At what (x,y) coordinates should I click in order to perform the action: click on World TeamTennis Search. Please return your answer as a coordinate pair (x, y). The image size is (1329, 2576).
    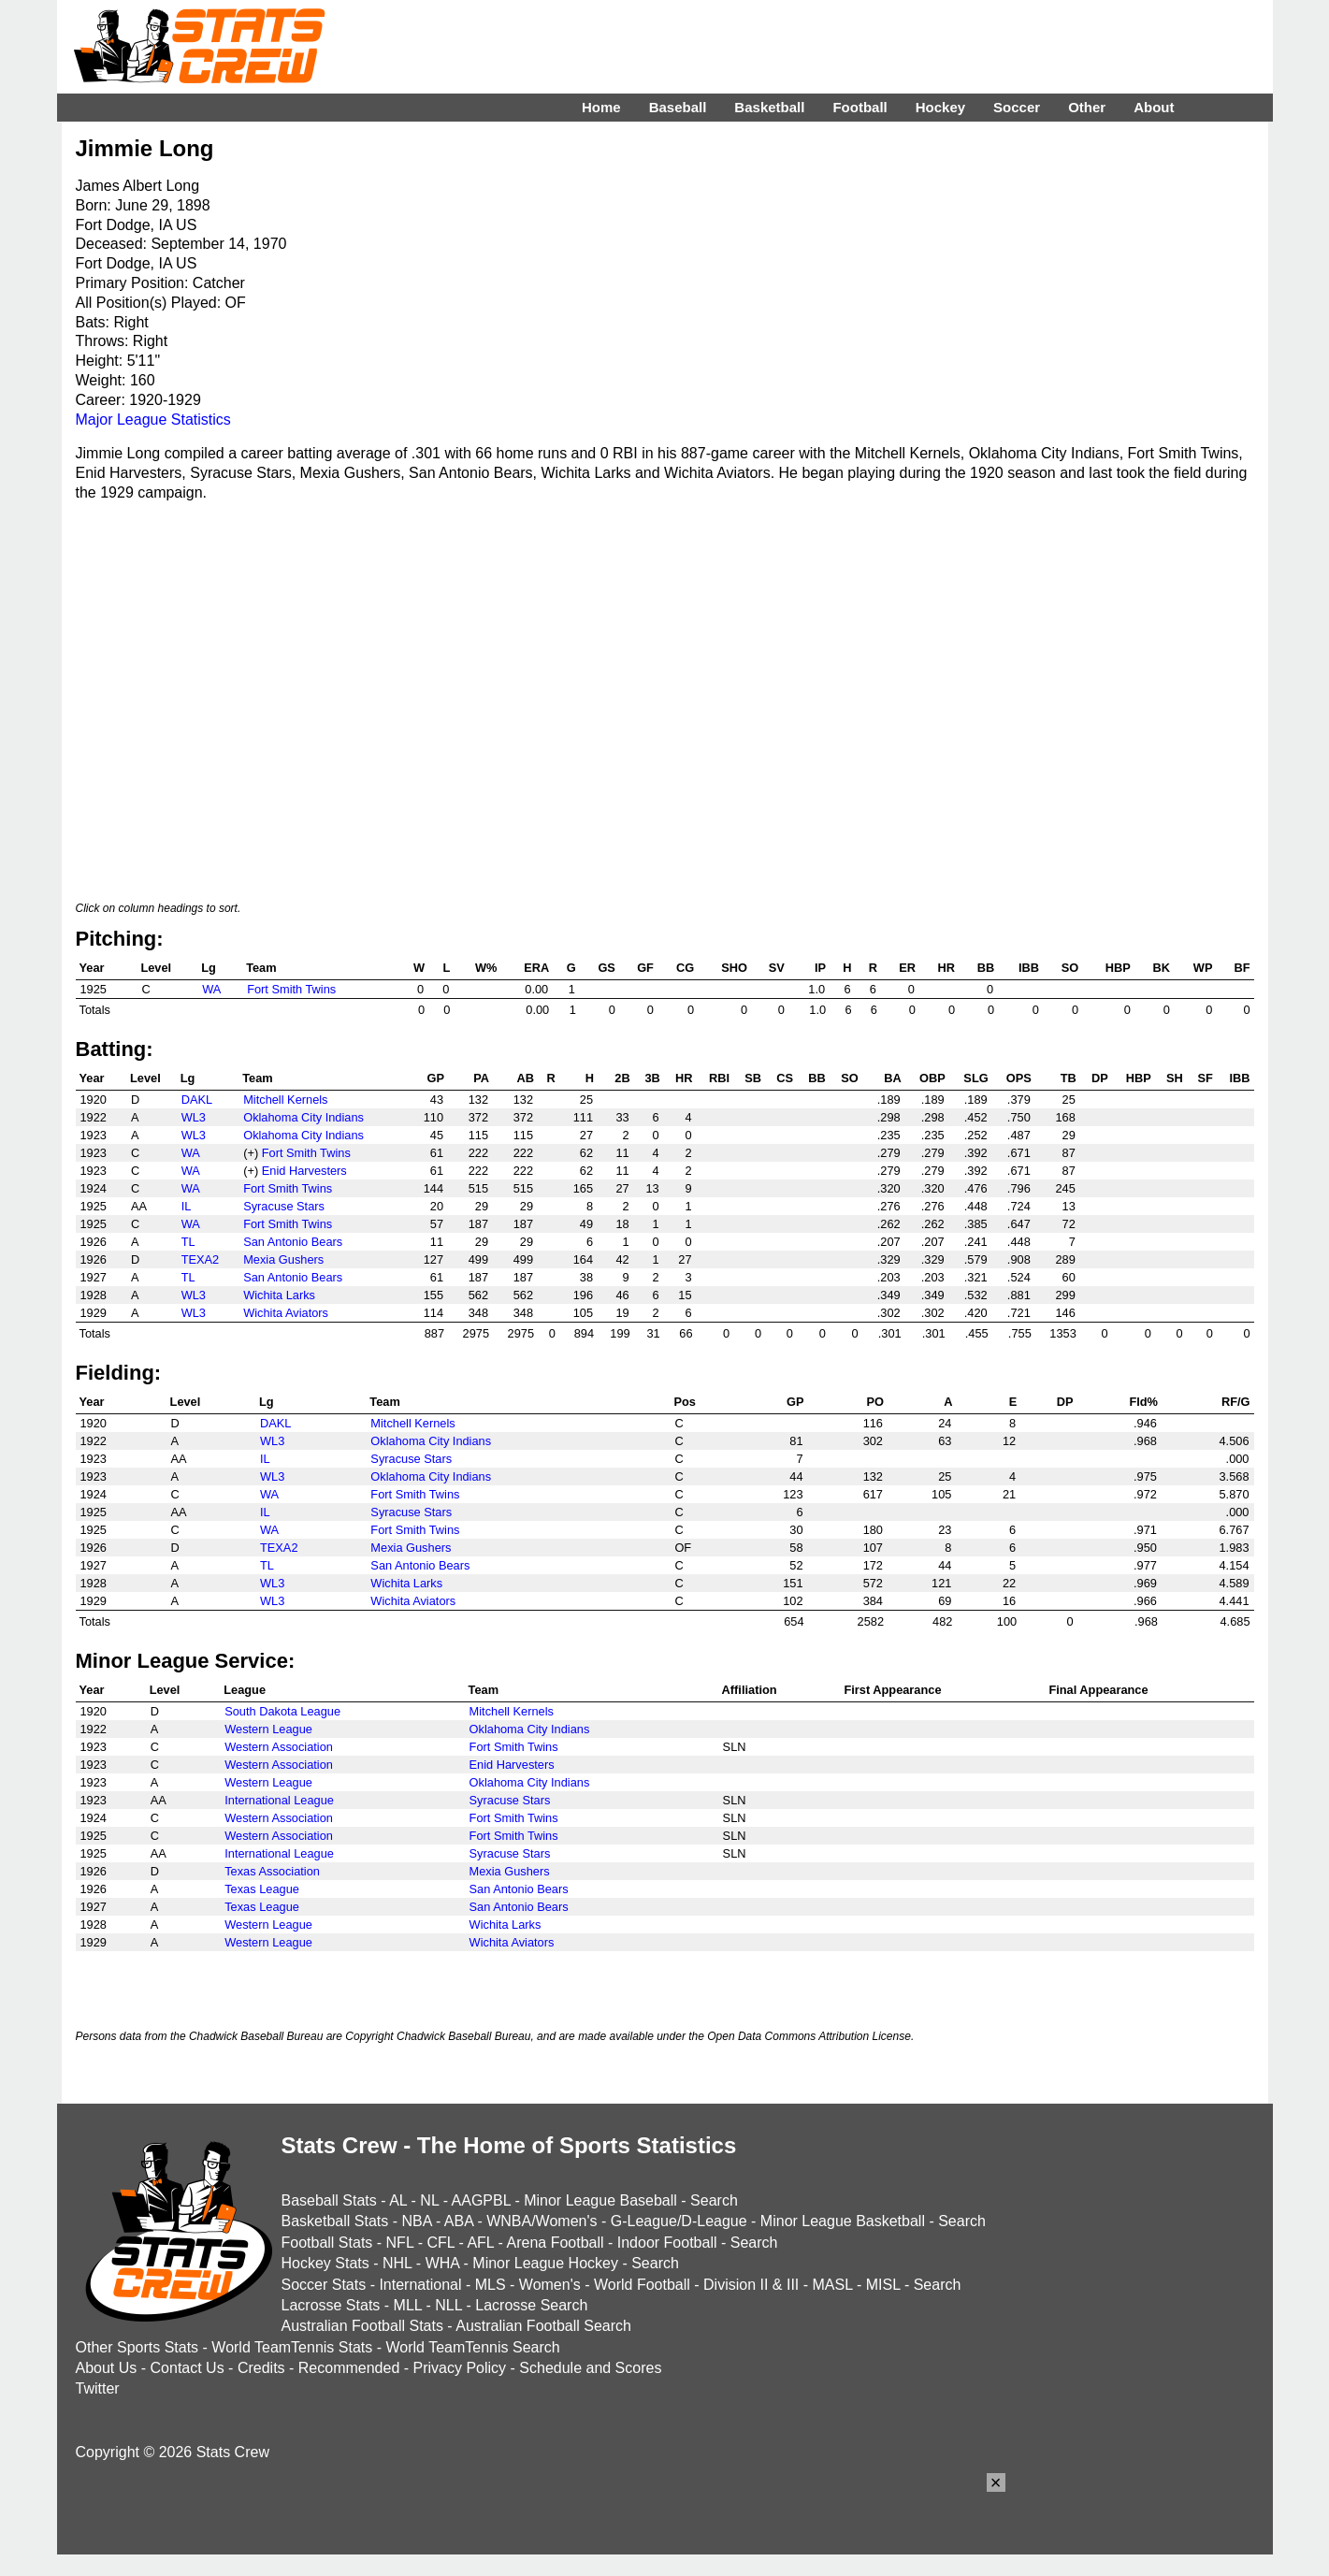
    Looking at the image, I should click on (472, 2347).